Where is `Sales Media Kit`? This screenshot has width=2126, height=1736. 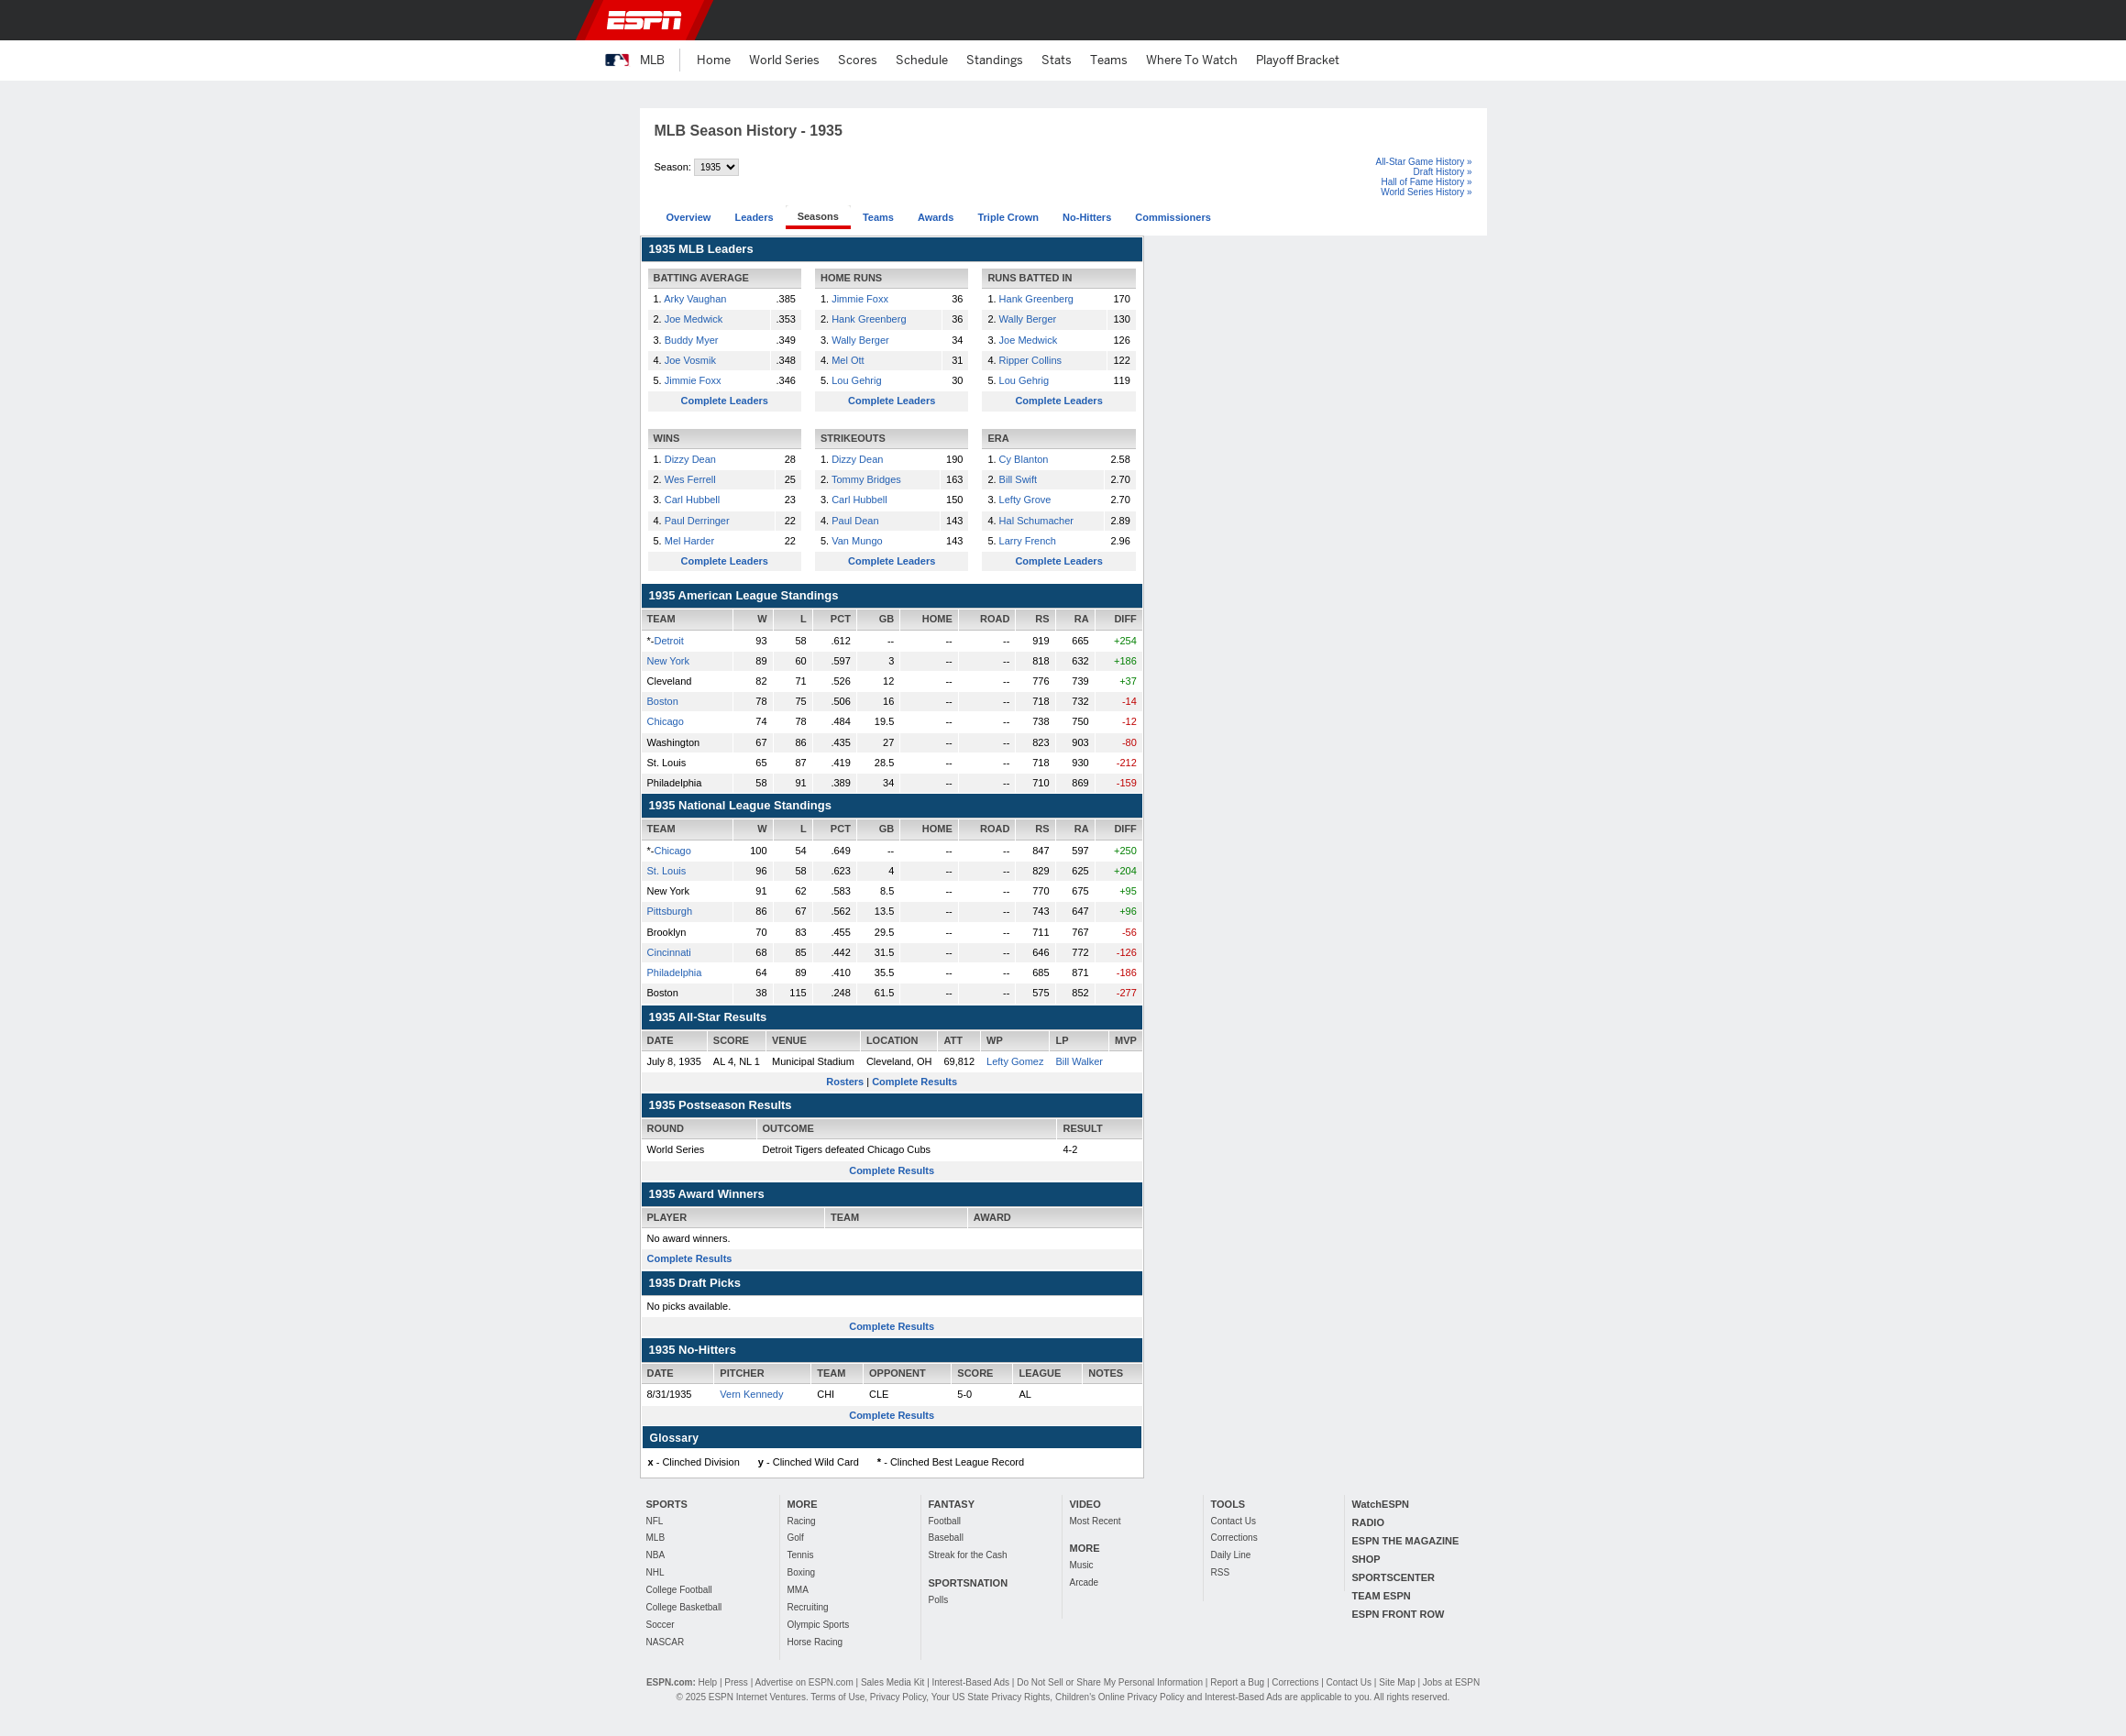 Sales Media Kit is located at coordinates (892, 1682).